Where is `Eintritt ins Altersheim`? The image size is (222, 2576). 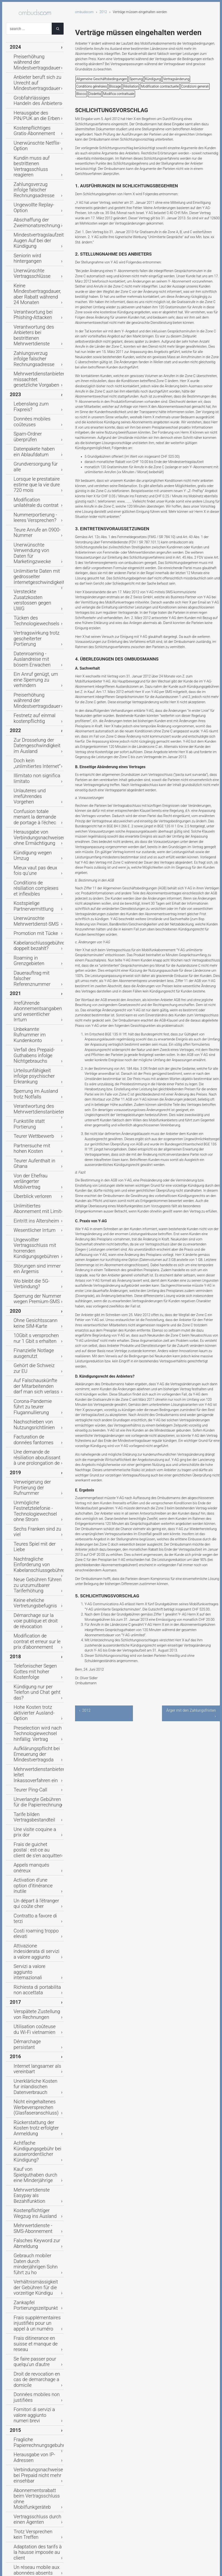 Eintritt ins Altersheim is located at coordinates (31, 885).